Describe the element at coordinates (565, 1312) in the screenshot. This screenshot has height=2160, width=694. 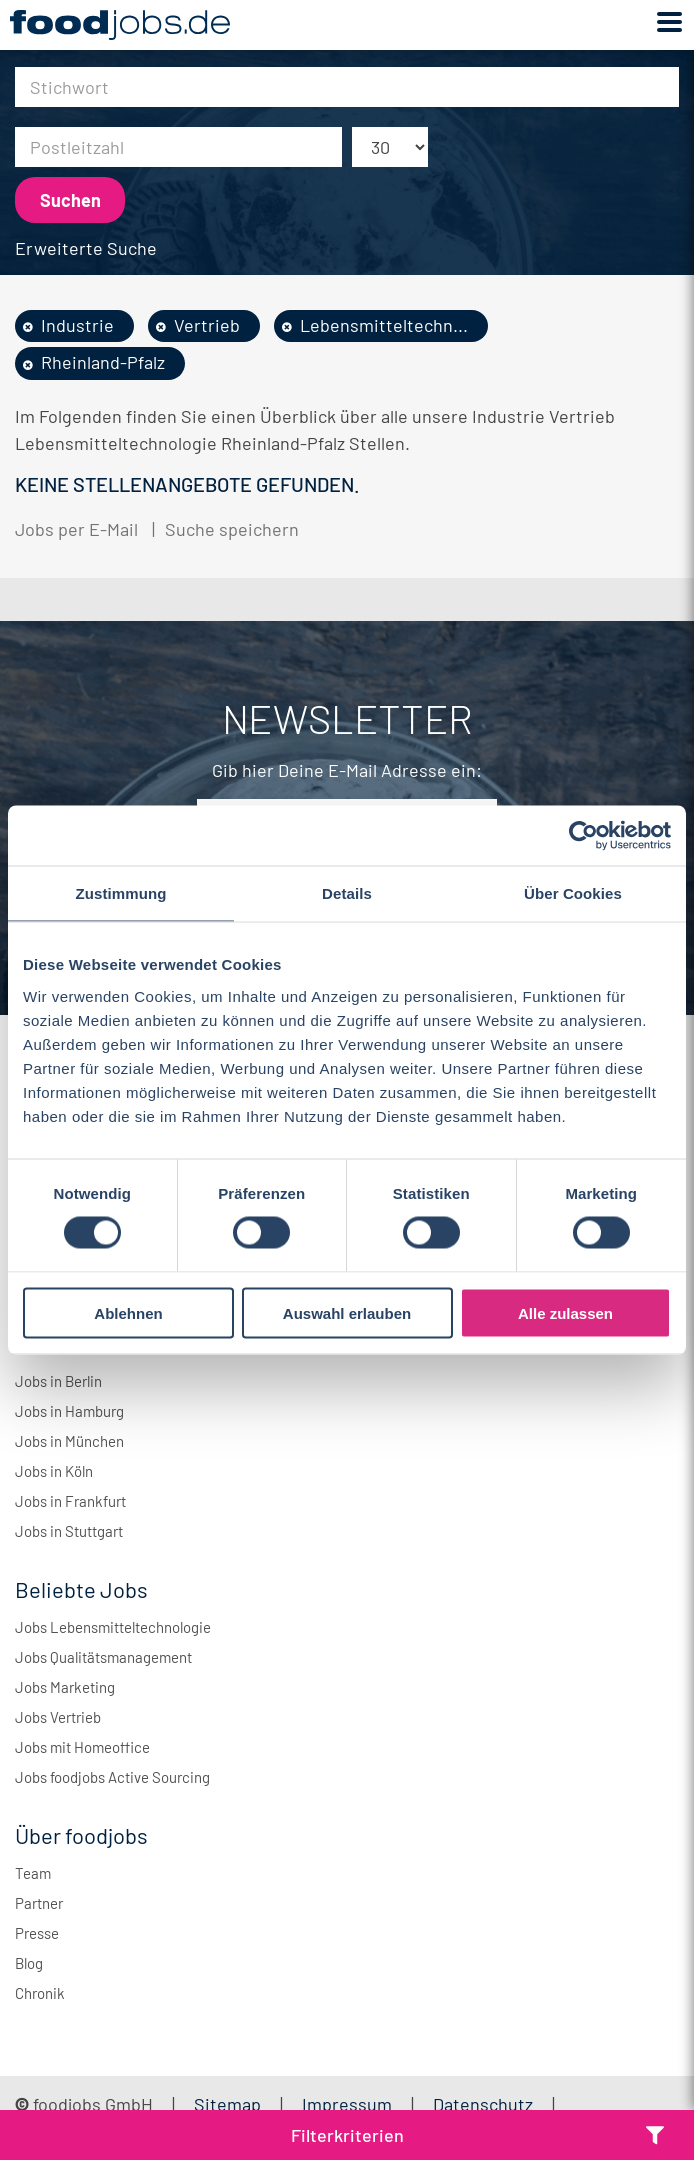
I see `Alle zulassen` at that location.